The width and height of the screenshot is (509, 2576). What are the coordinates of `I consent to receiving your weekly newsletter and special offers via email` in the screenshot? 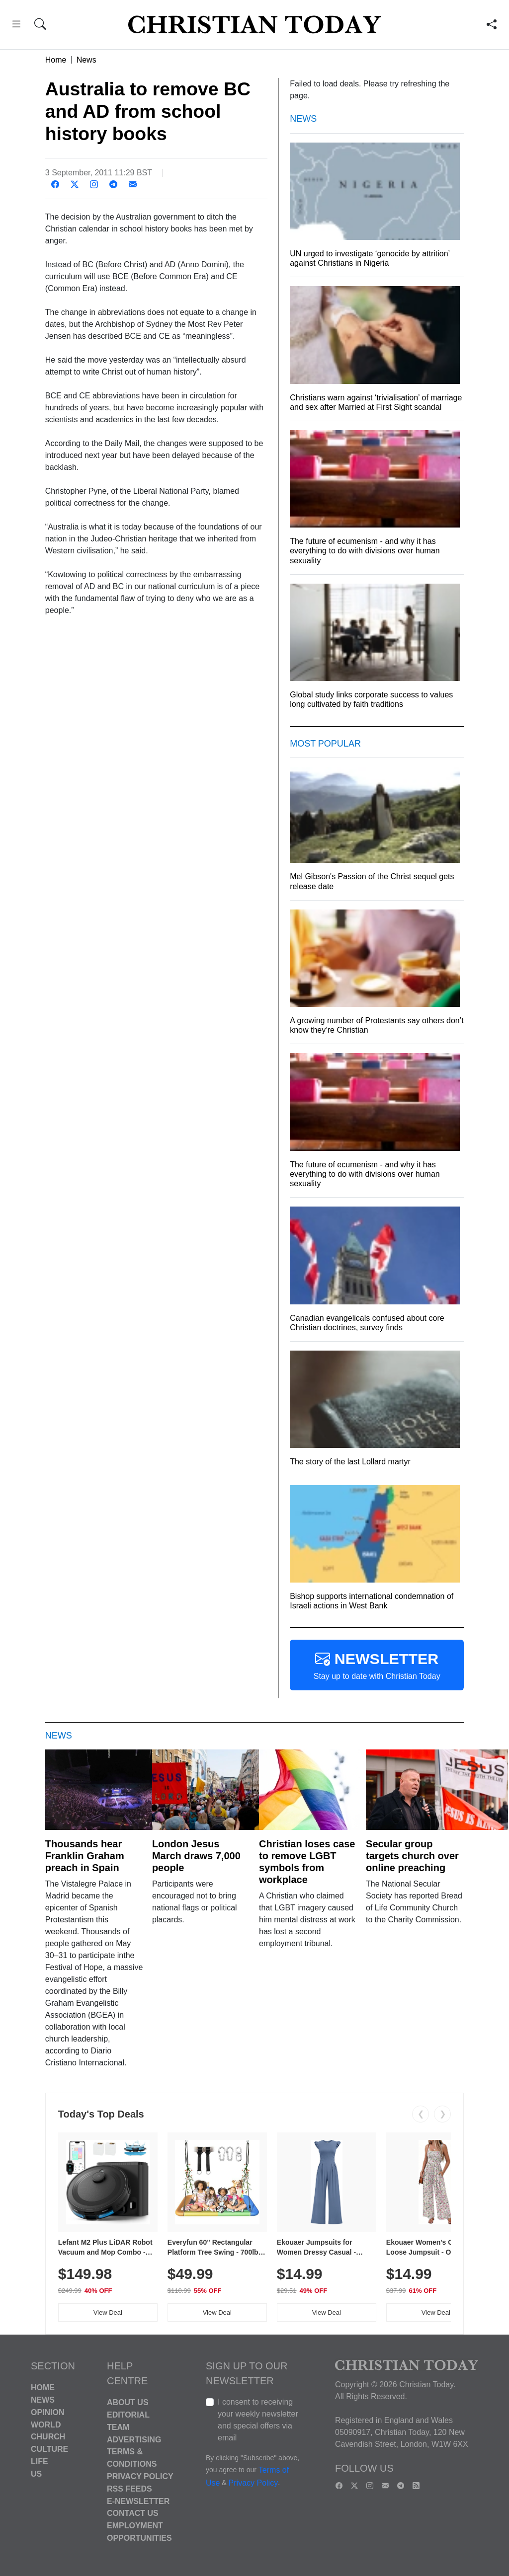 It's located at (258, 2420).